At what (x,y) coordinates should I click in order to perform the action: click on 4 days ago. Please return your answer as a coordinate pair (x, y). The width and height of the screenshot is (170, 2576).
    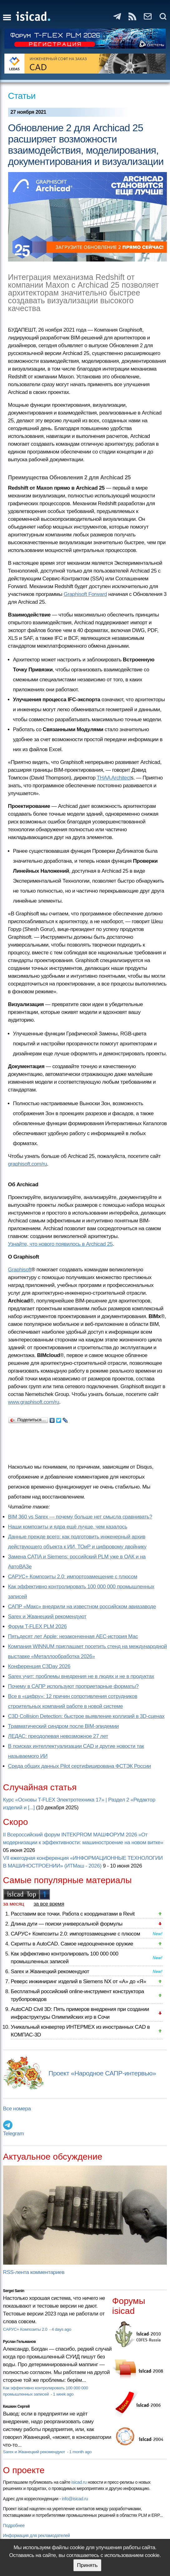
    Looking at the image, I should click on (61, 2329).